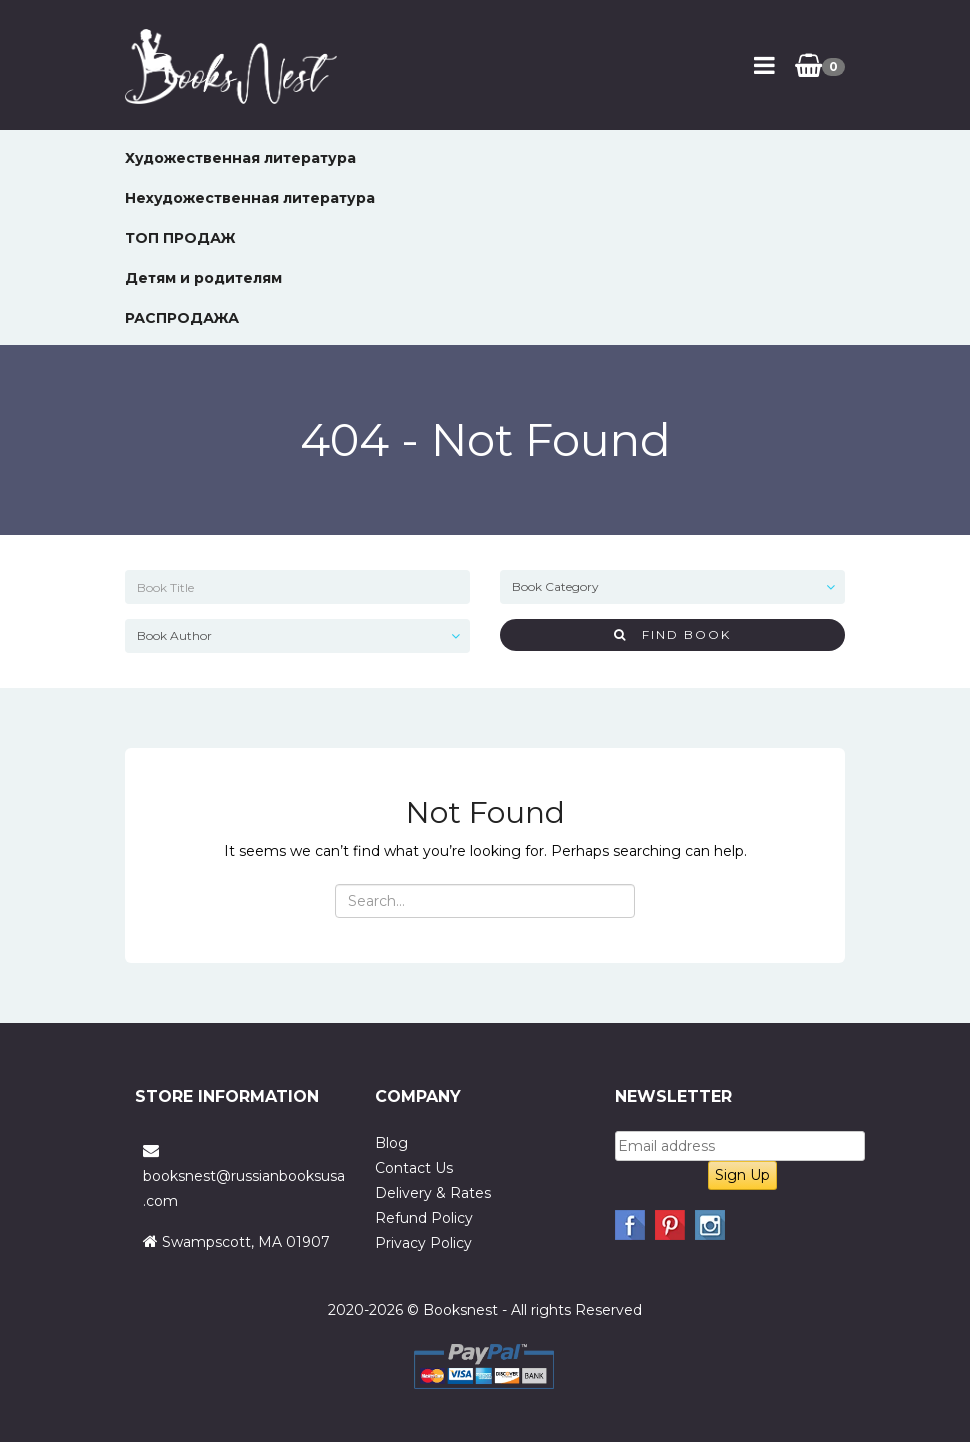 This screenshot has width=970, height=1442. What do you see at coordinates (240, 158) in the screenshot?
I see `Художественная литература` at bounding box center [240, 158].